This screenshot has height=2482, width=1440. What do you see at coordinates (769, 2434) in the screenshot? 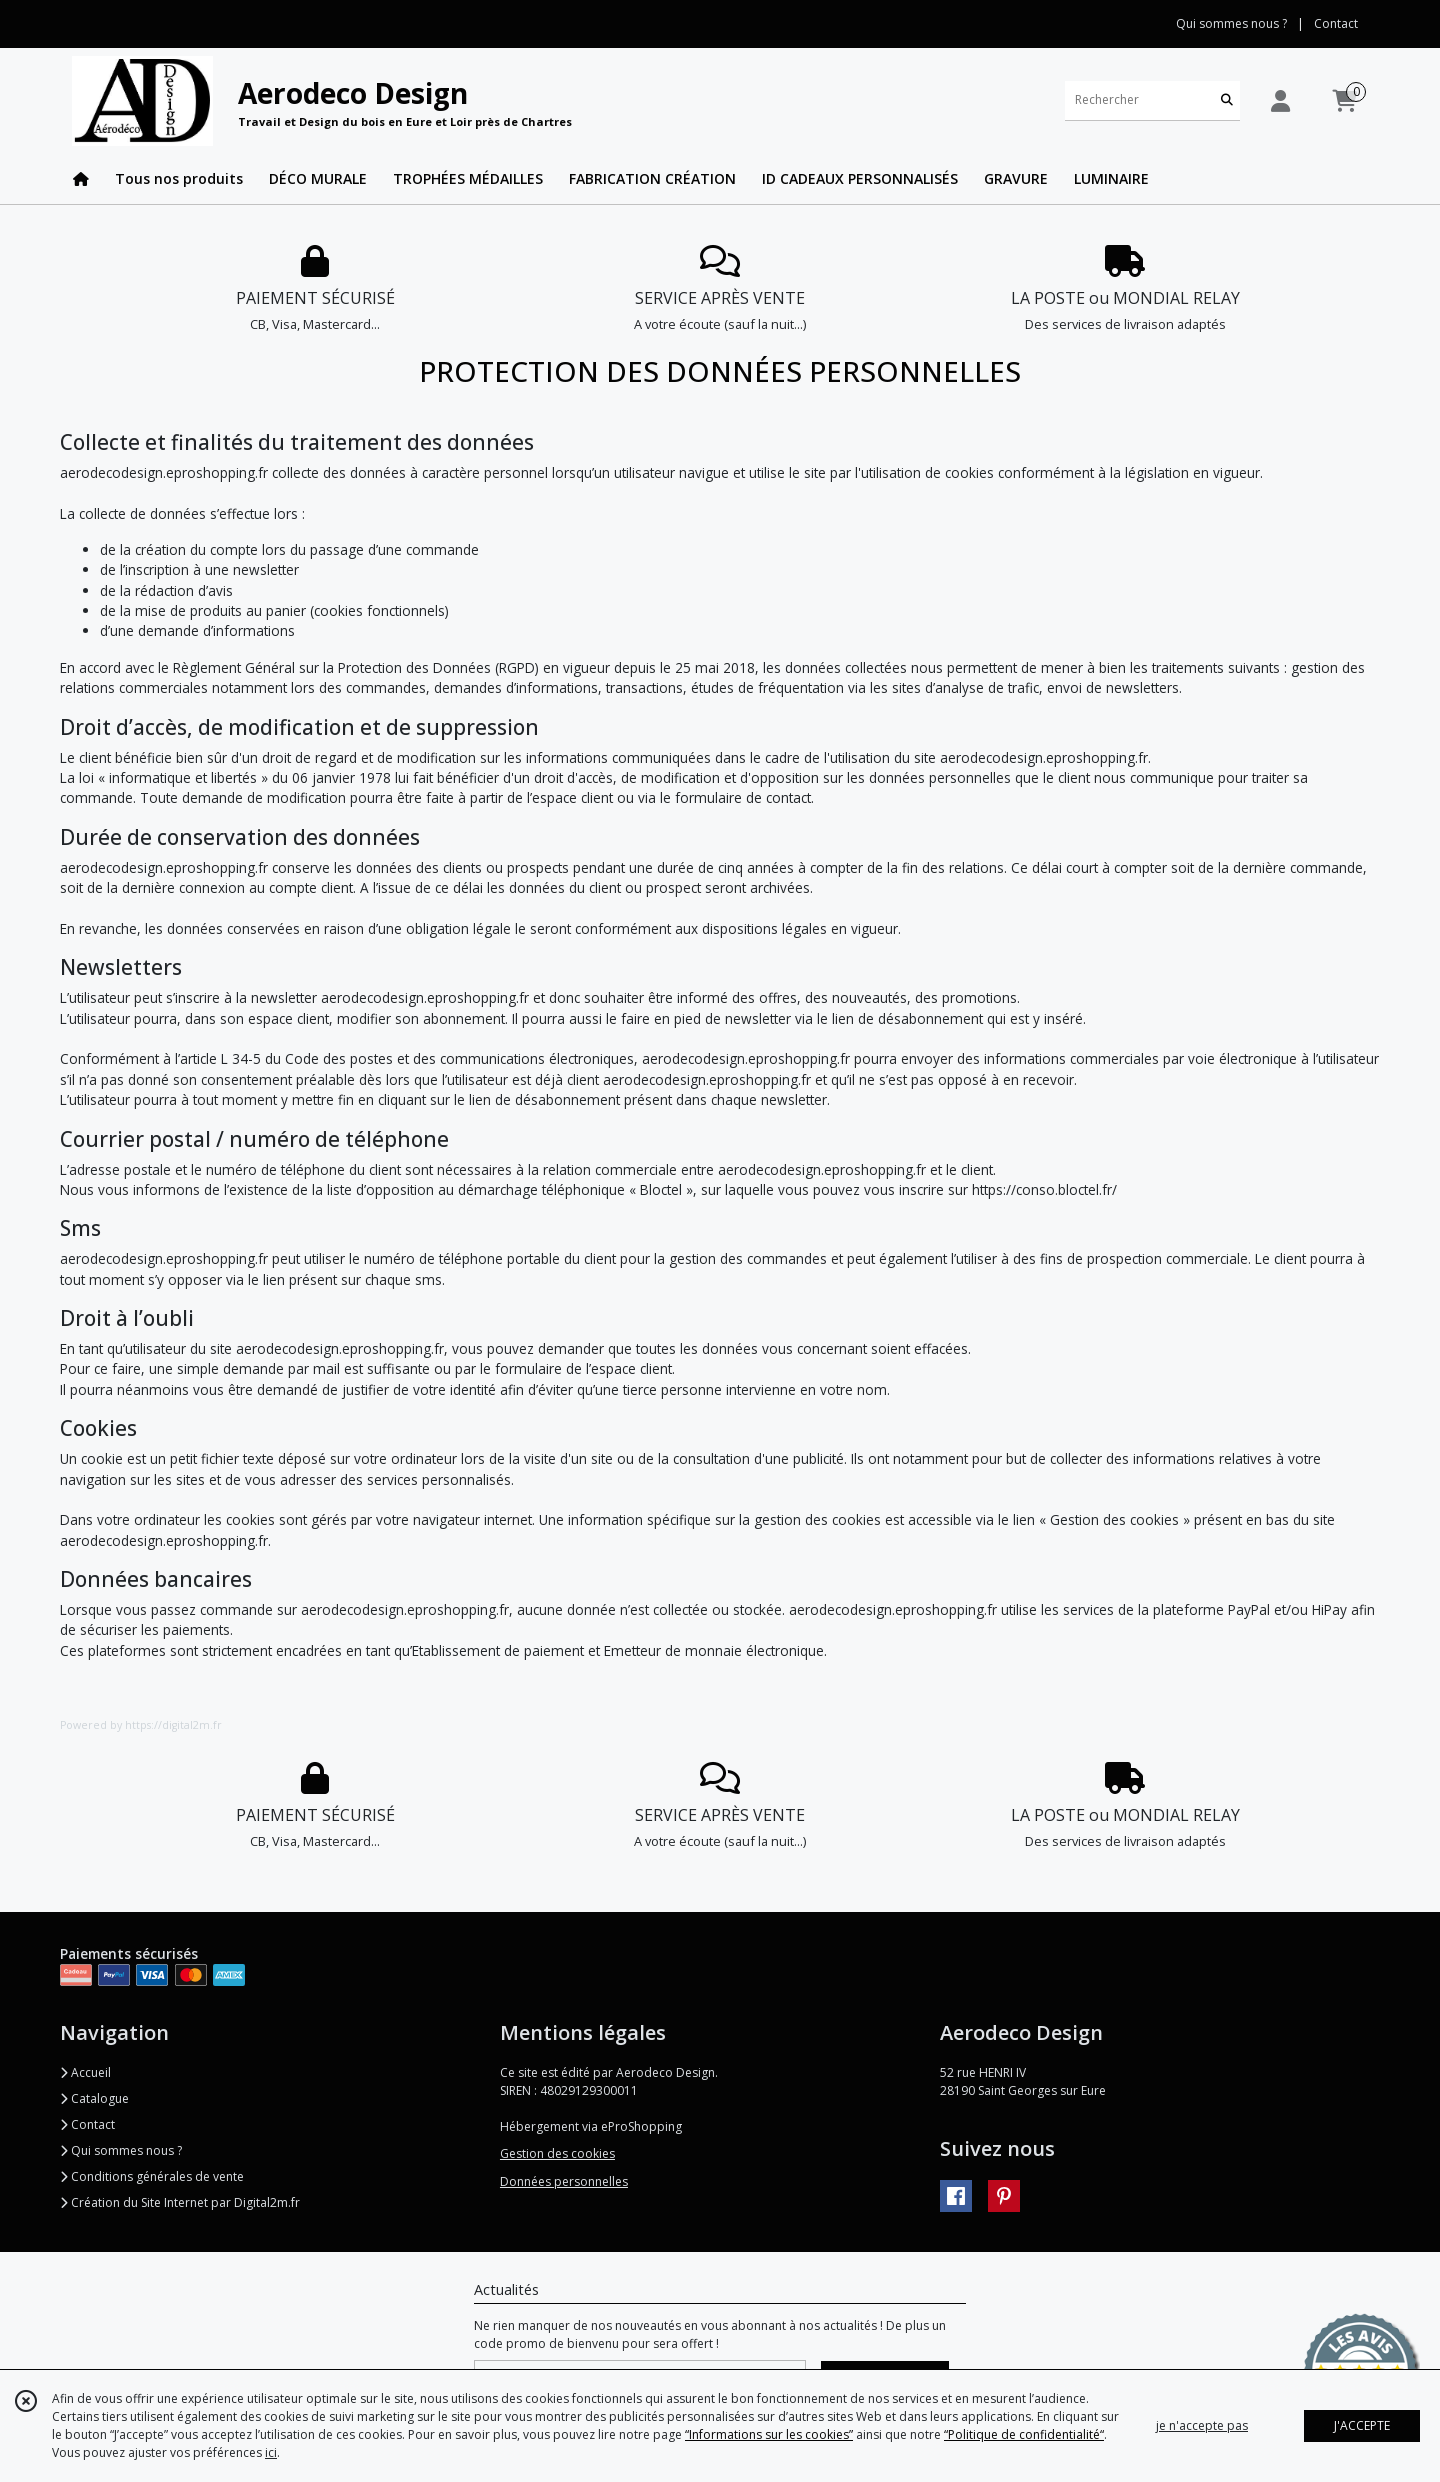
I see `“Informations sur les cookies”` at bounding box center [769, 2434].